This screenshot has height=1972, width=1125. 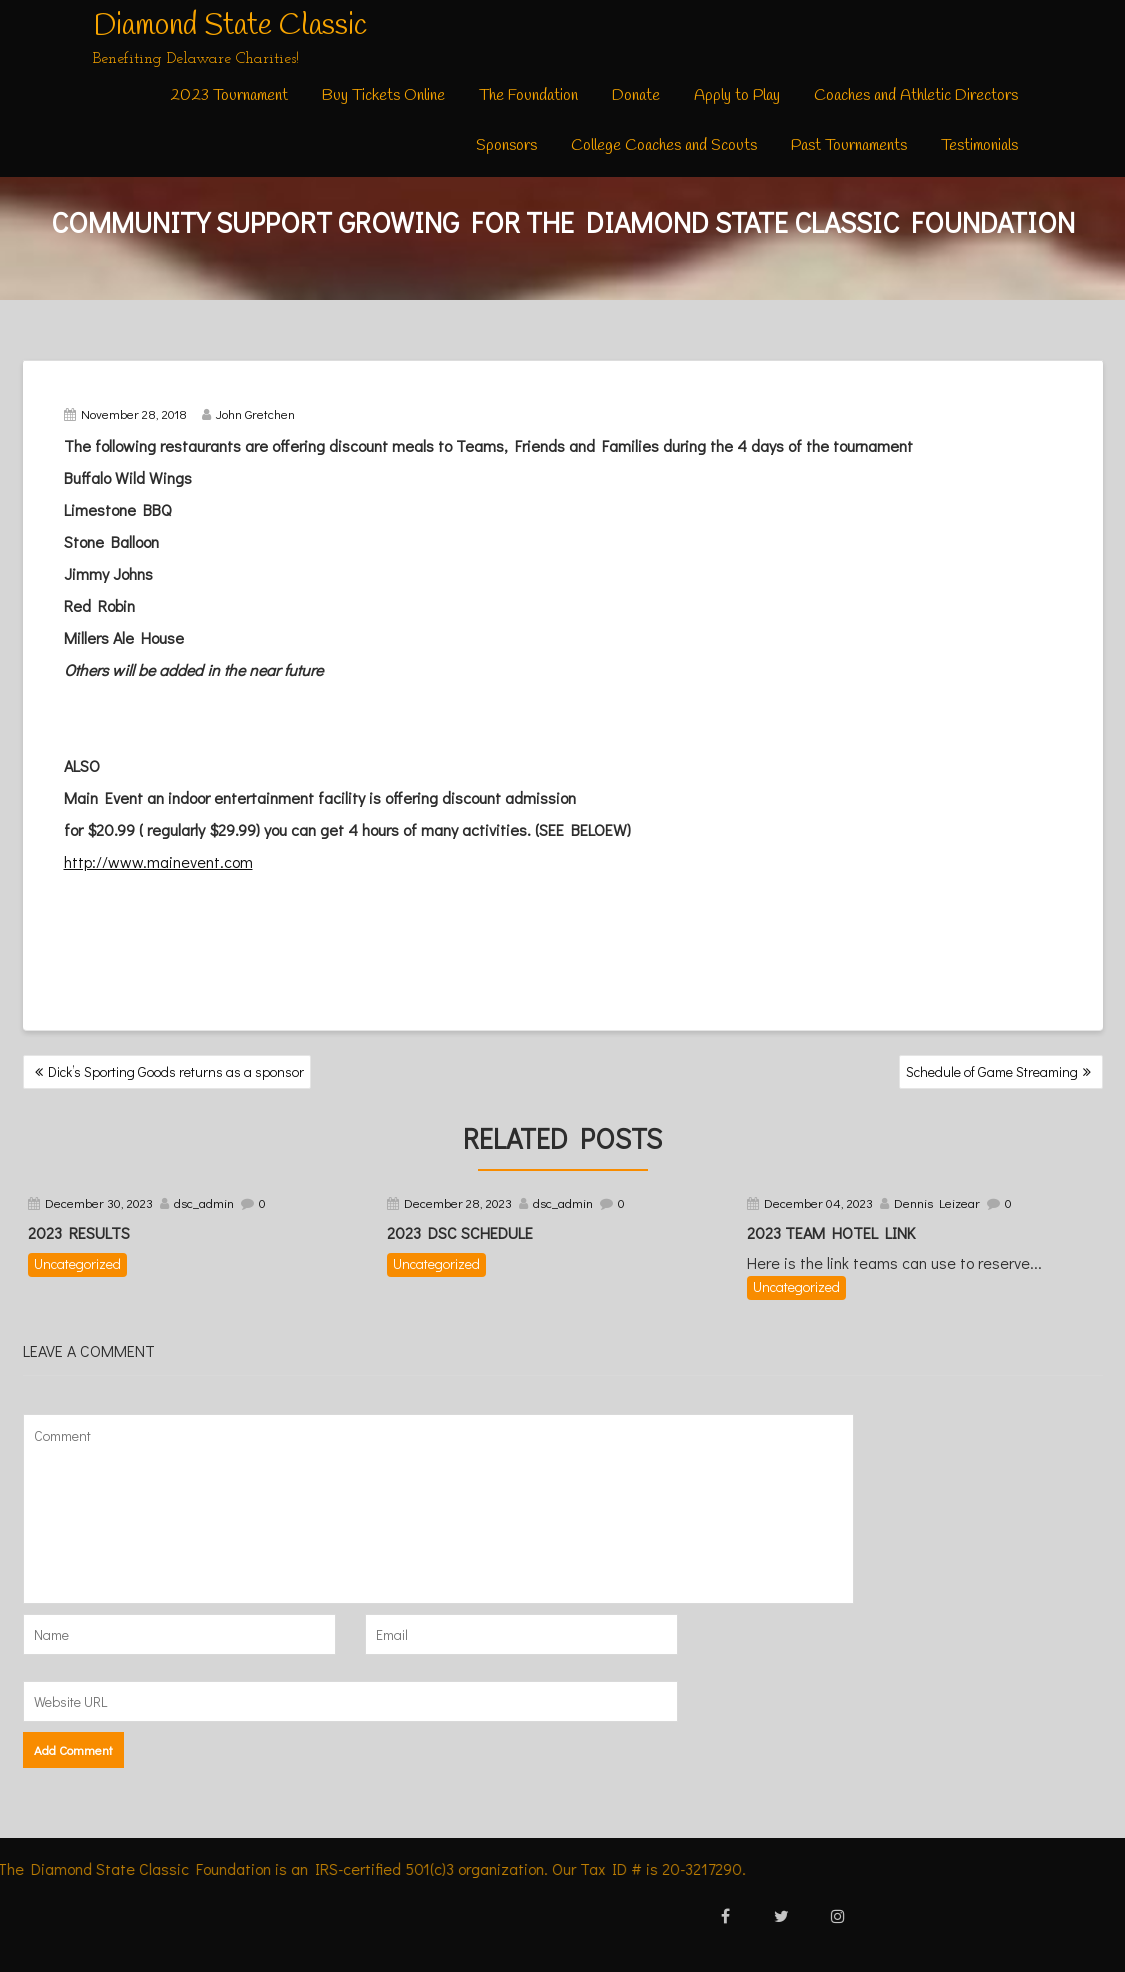 What do you see at coordinates (248, 413) in the screenshot?
I see `John Gretchen` at bounding box center [248, 413].